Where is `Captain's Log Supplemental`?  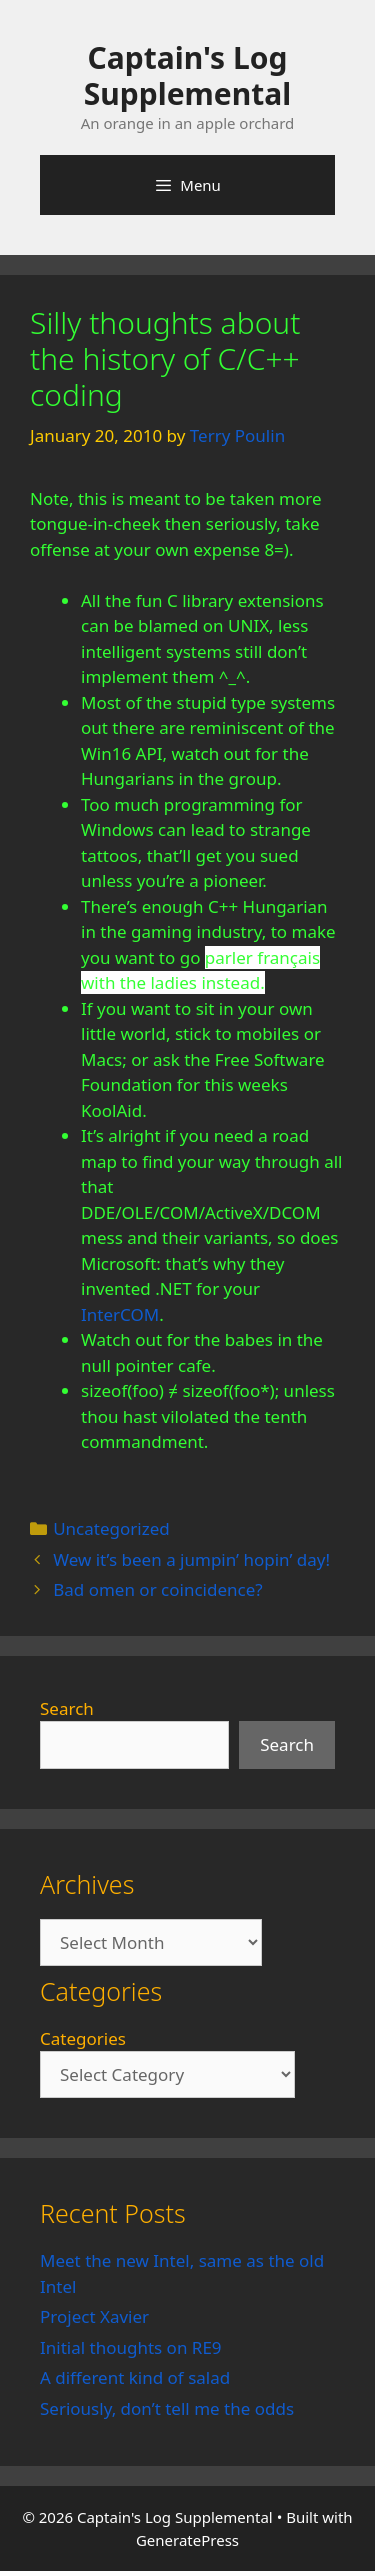
Captain's Log Supplemental is located at coordinates (187, 75).